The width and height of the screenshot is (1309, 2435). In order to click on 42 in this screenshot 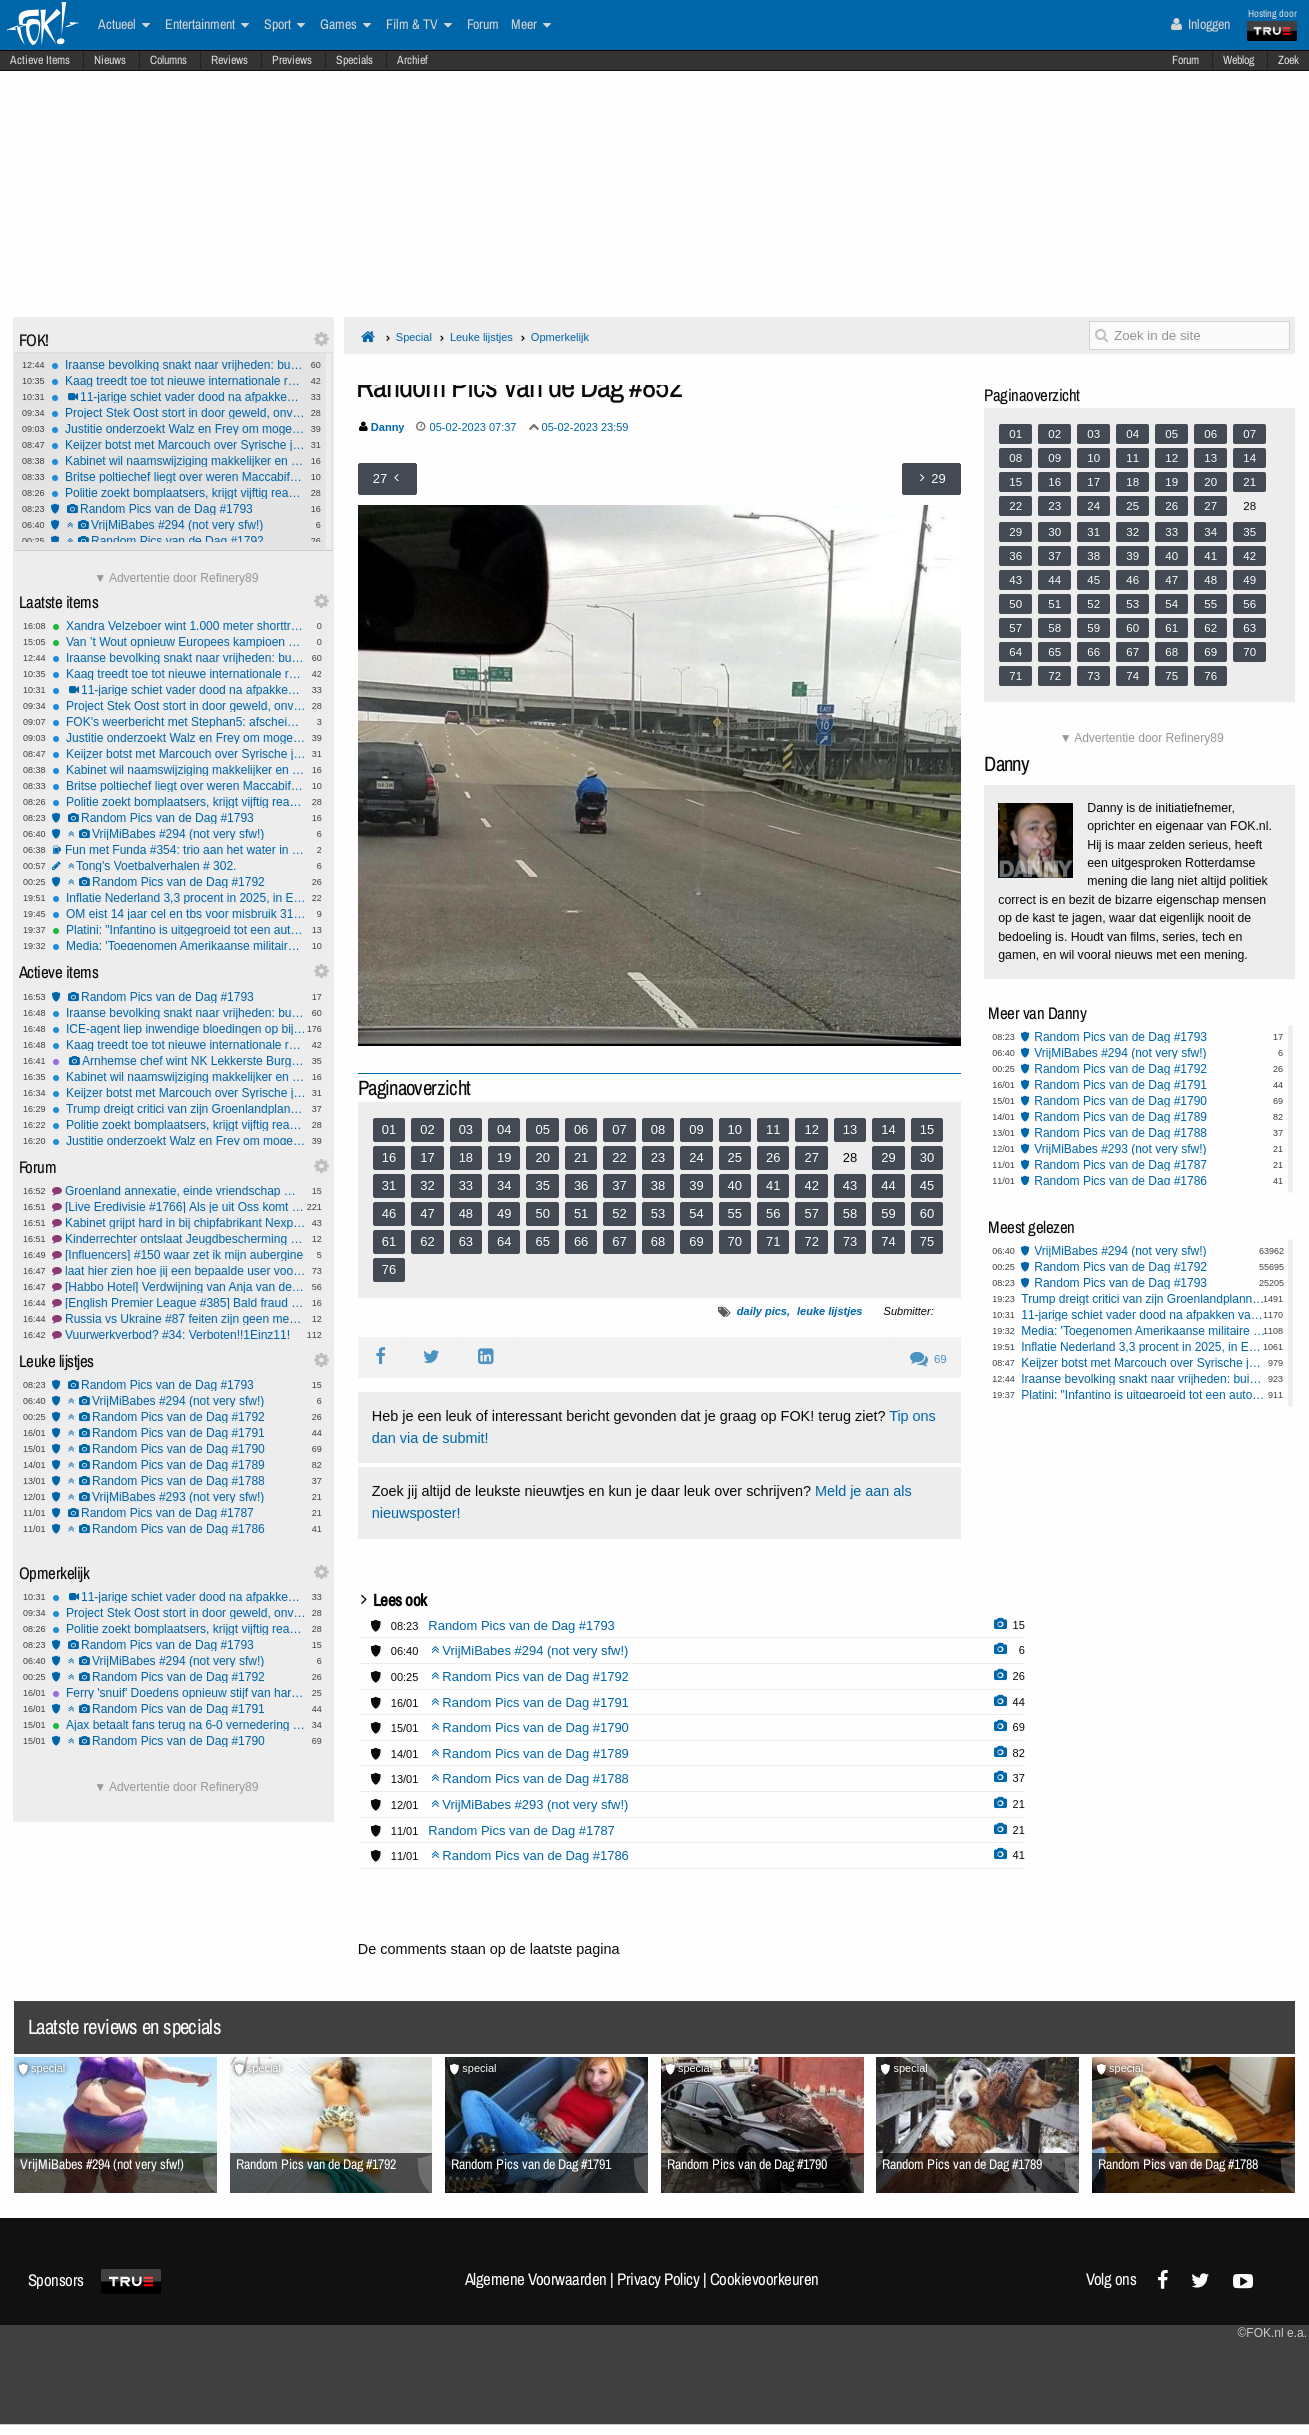, I will do `click(811, 1185)`.